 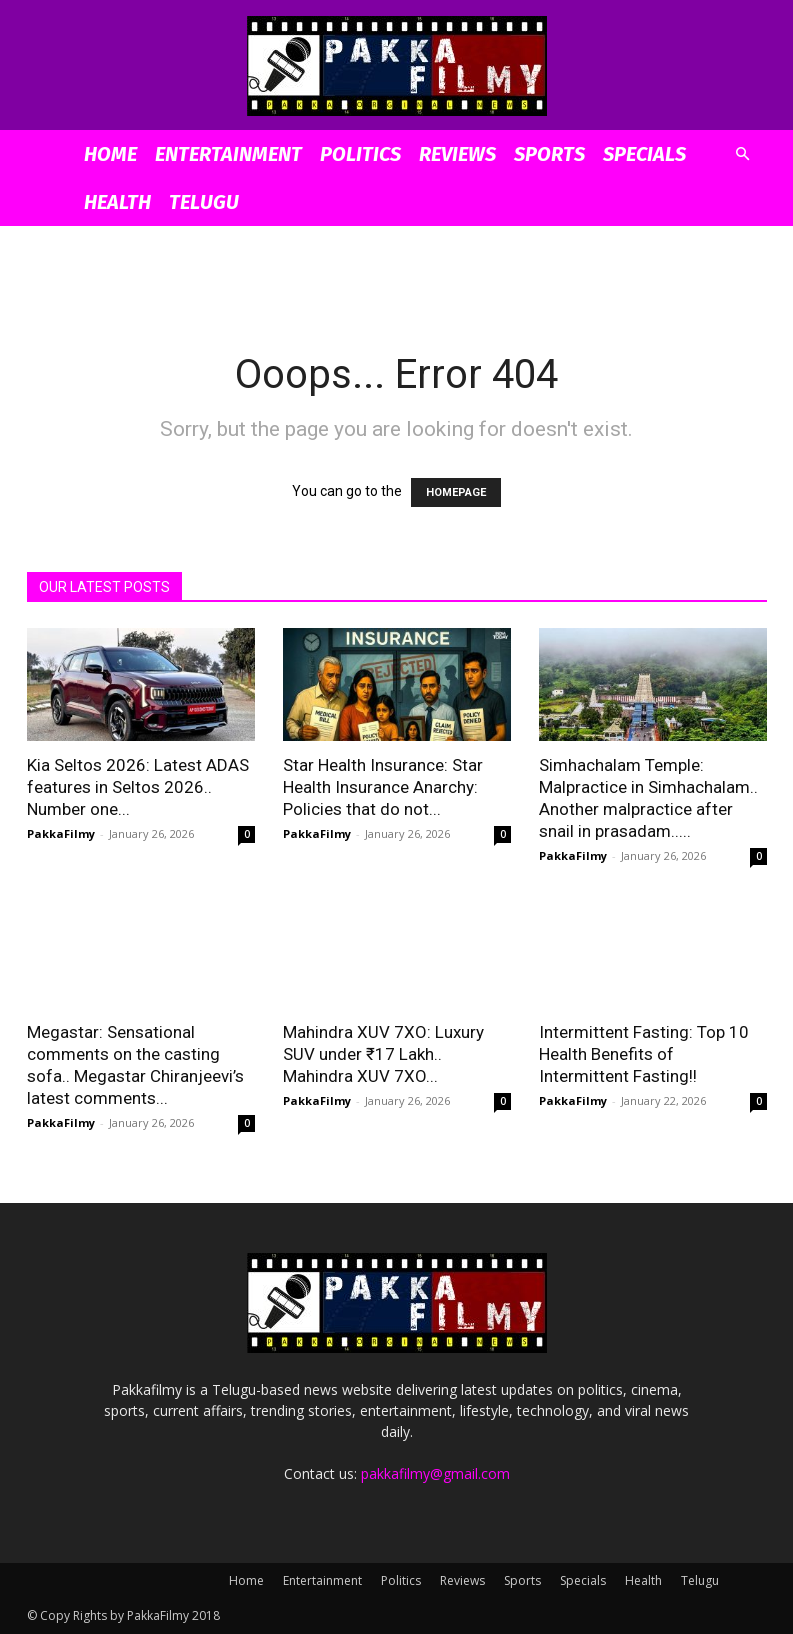 What do you see at coordinates (644, 1054) in the screenshot?
I see `Intermittent Fasting: Top 10 Health Benefits of Intermittent Fasting!!` at bounding box center [644, 1054].